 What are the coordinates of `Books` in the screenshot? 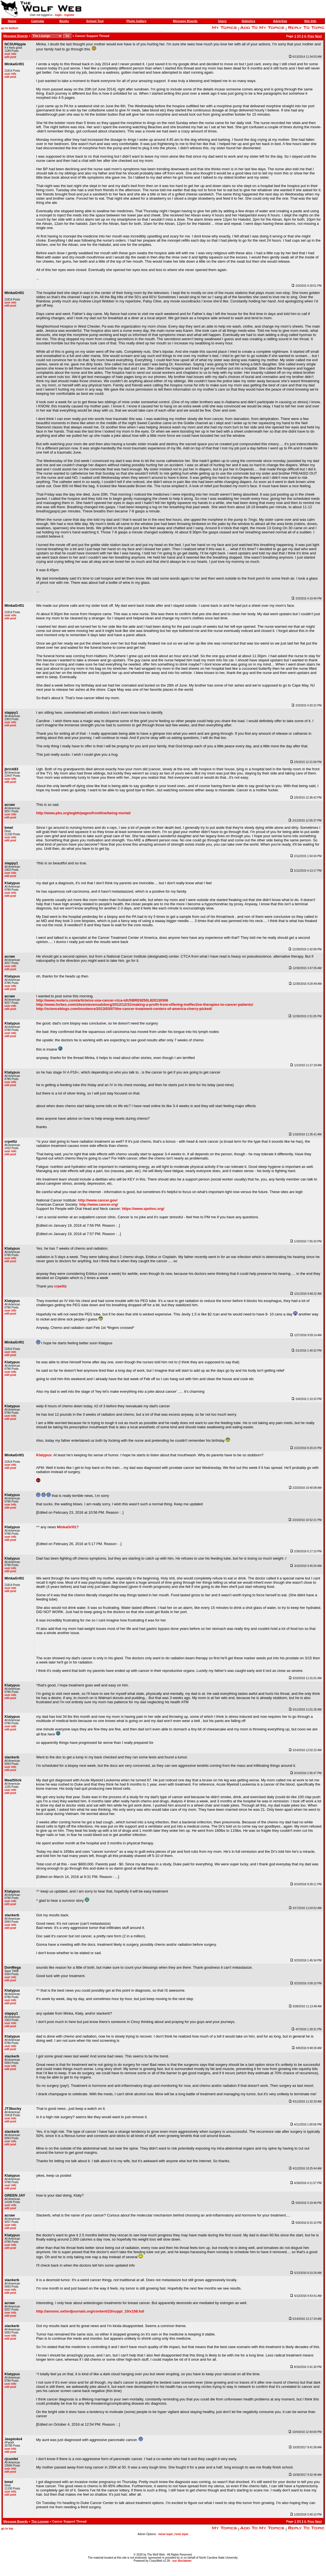 It's located at (64, 21).